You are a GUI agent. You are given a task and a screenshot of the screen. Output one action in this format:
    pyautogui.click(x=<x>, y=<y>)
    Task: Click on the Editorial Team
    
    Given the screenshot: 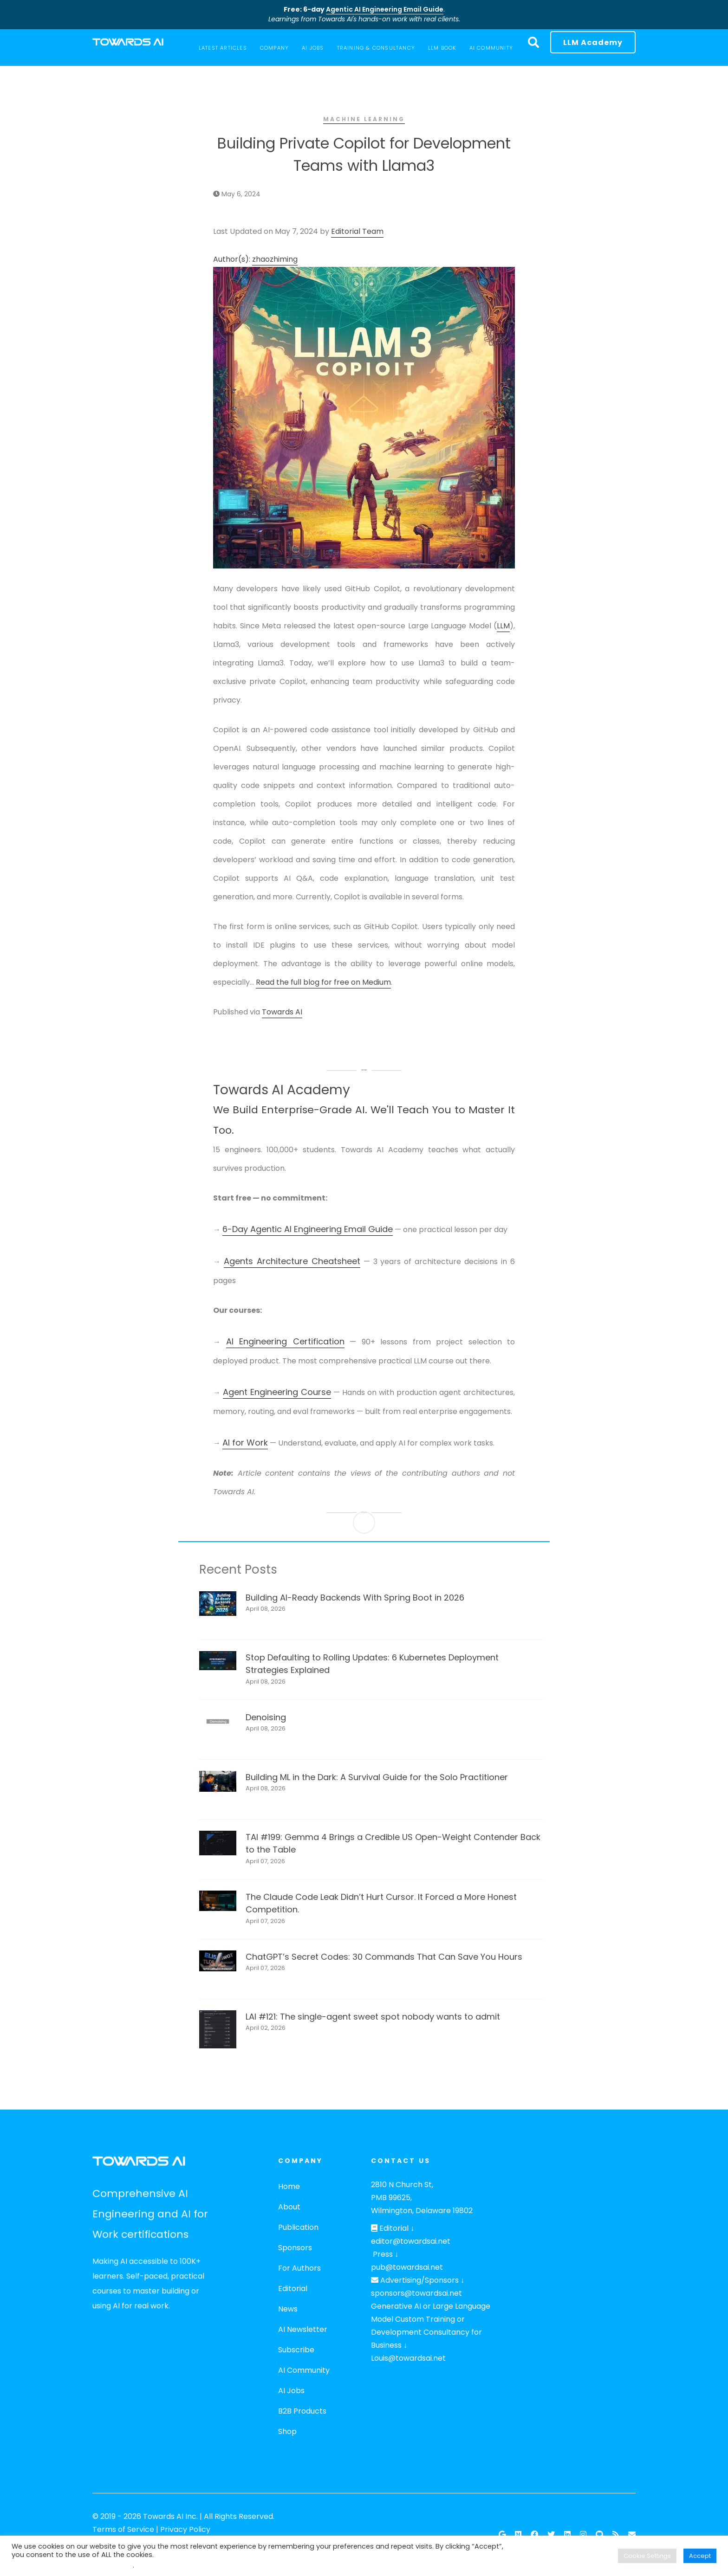 What is the action you would take?
    pyautogui.click(x=357, y=231)
    